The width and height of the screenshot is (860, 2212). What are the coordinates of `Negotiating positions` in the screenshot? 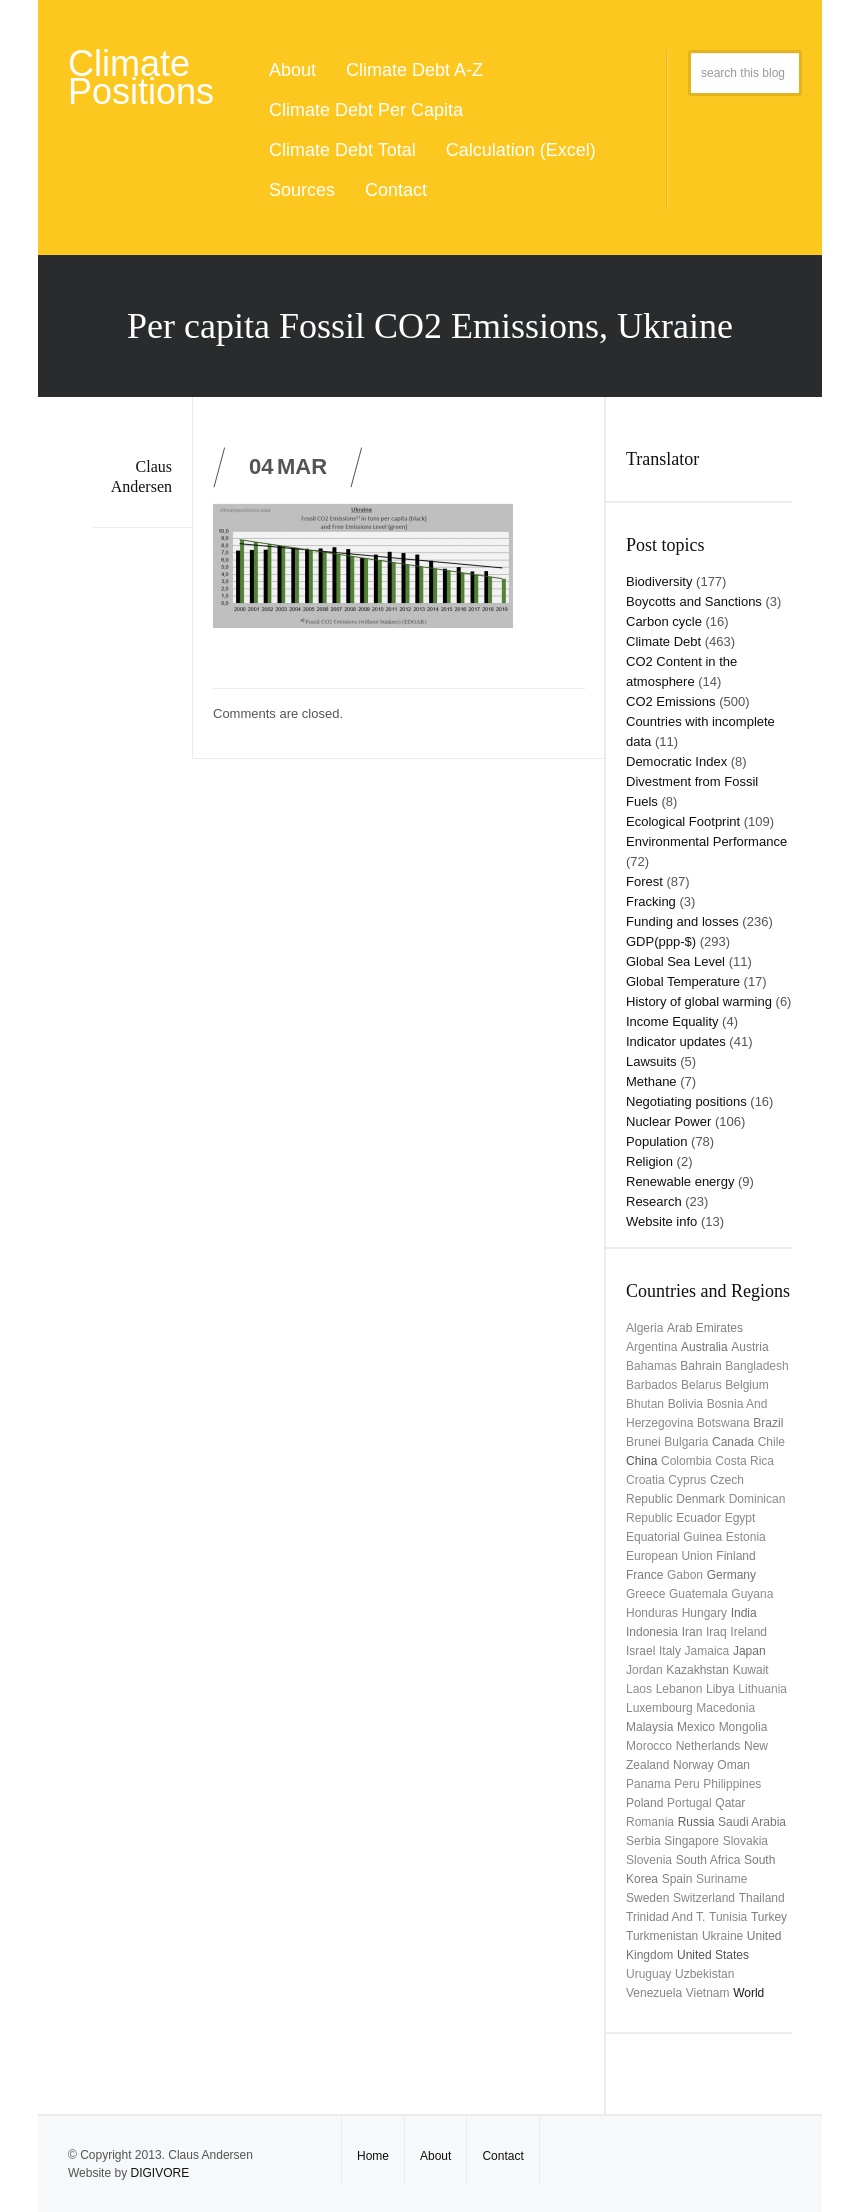 It's located at (686, 1101).